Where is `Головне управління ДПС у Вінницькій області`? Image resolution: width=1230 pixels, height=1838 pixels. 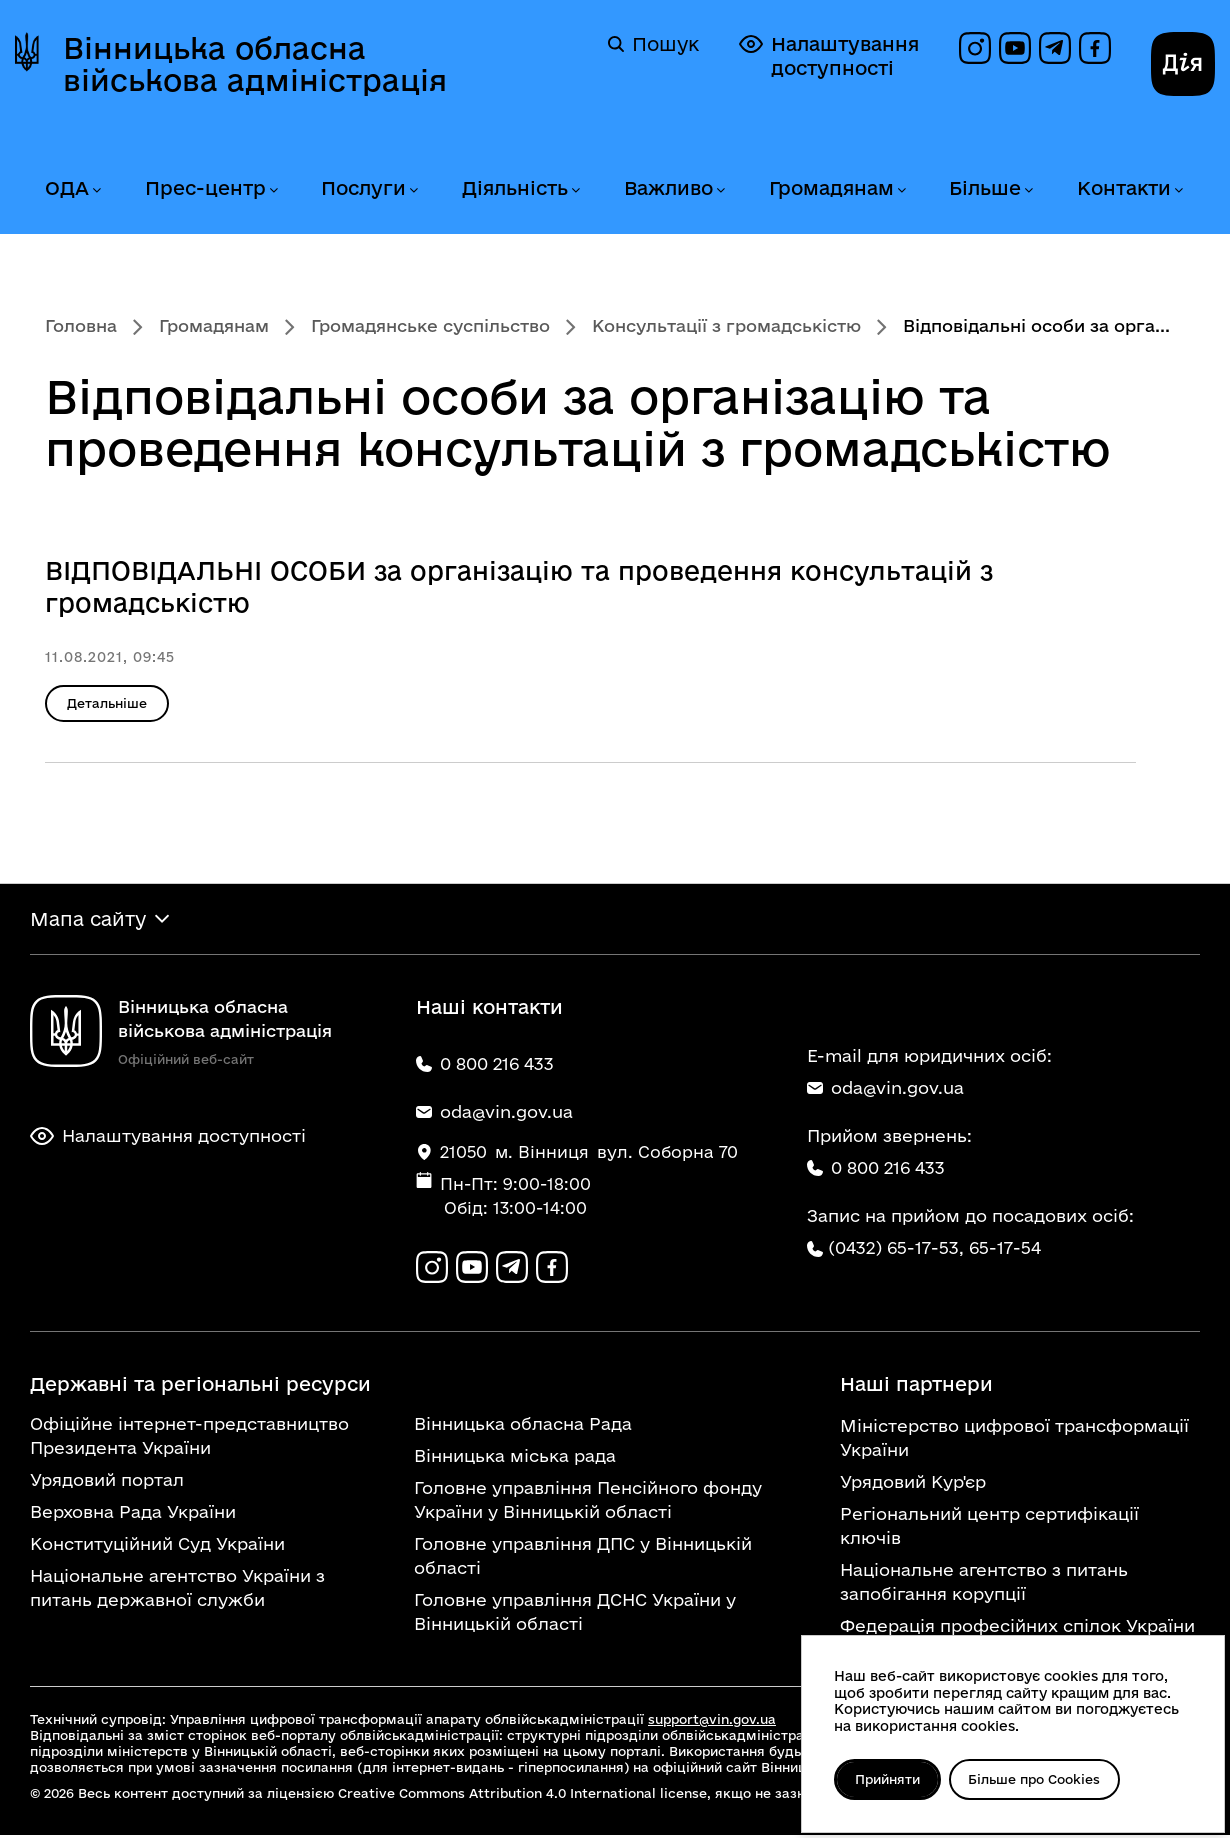
Головне управління ДПС у Вінницькій області is located at coordinates (583, 1558).